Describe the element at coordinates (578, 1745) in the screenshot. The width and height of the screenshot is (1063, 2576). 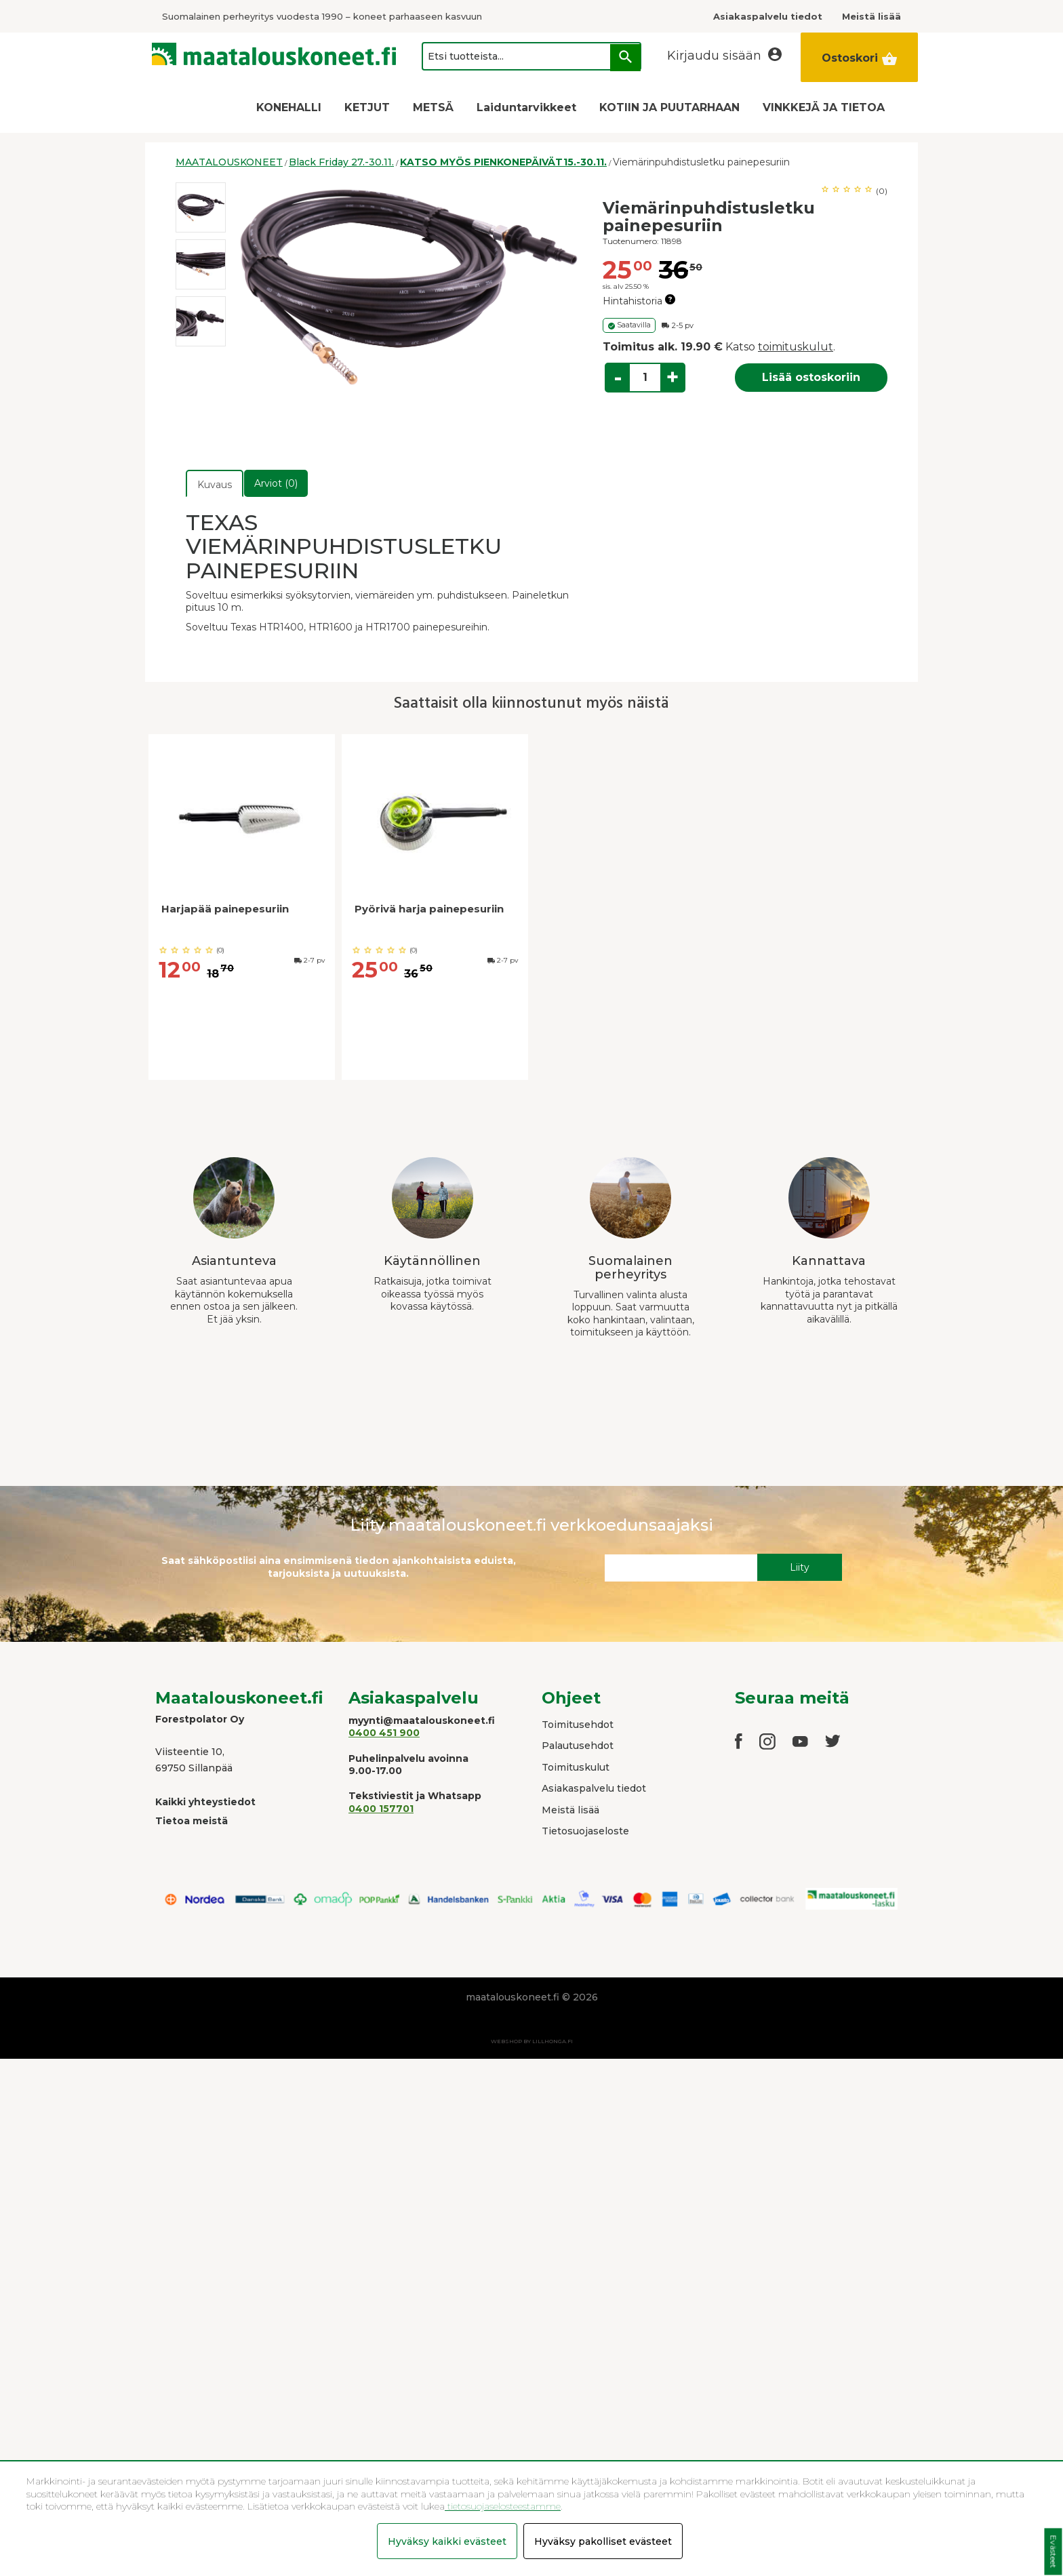
I see `Palautusehdot` at that location.